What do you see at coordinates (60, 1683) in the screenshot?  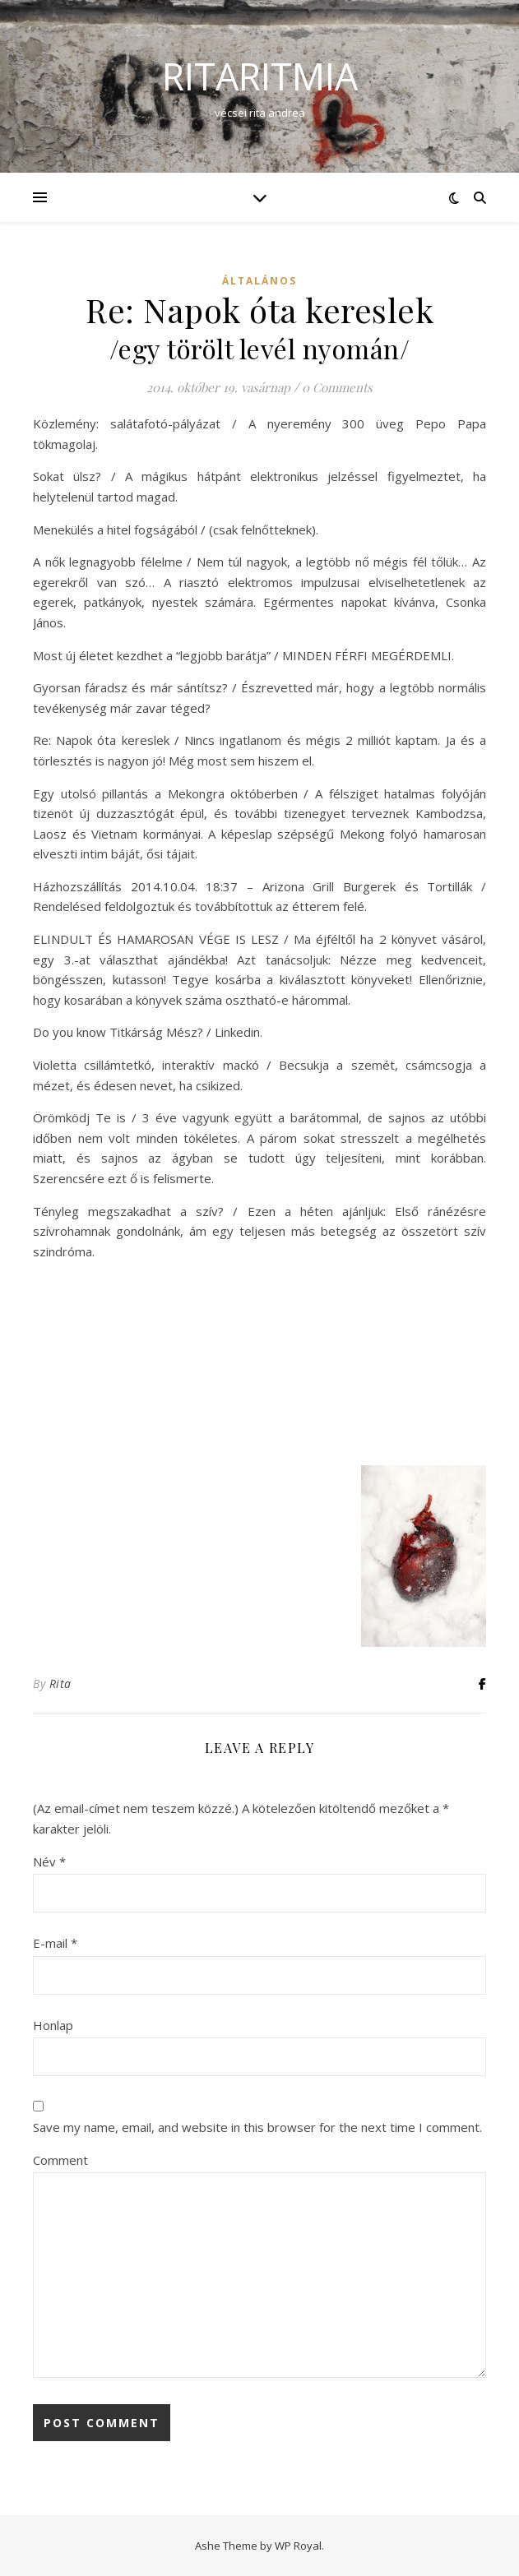 I see `Rita` at bounding box center [60, 1683].